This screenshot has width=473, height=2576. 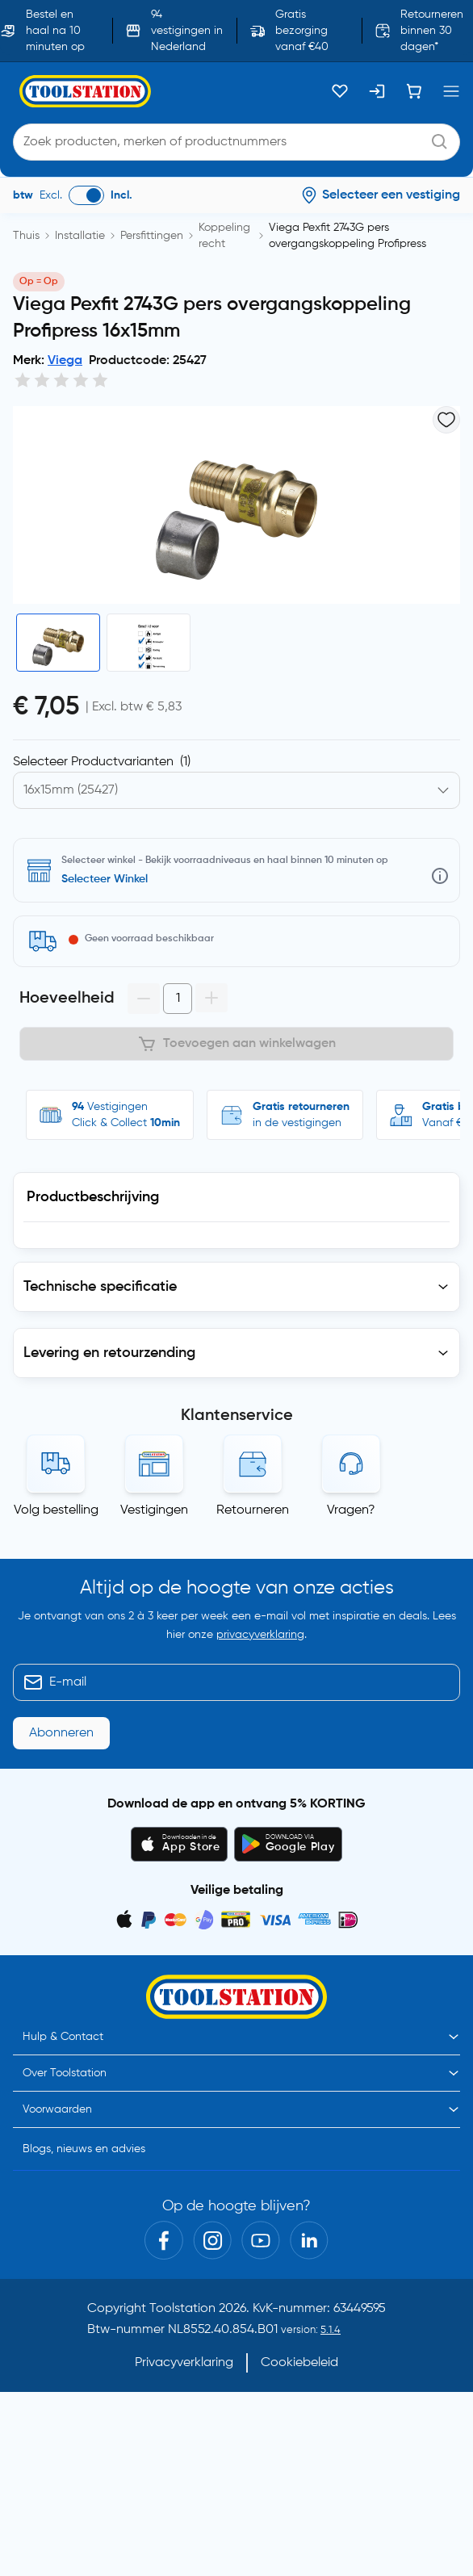 I want to click on Vestigingen, so click(x=154, y=1510).